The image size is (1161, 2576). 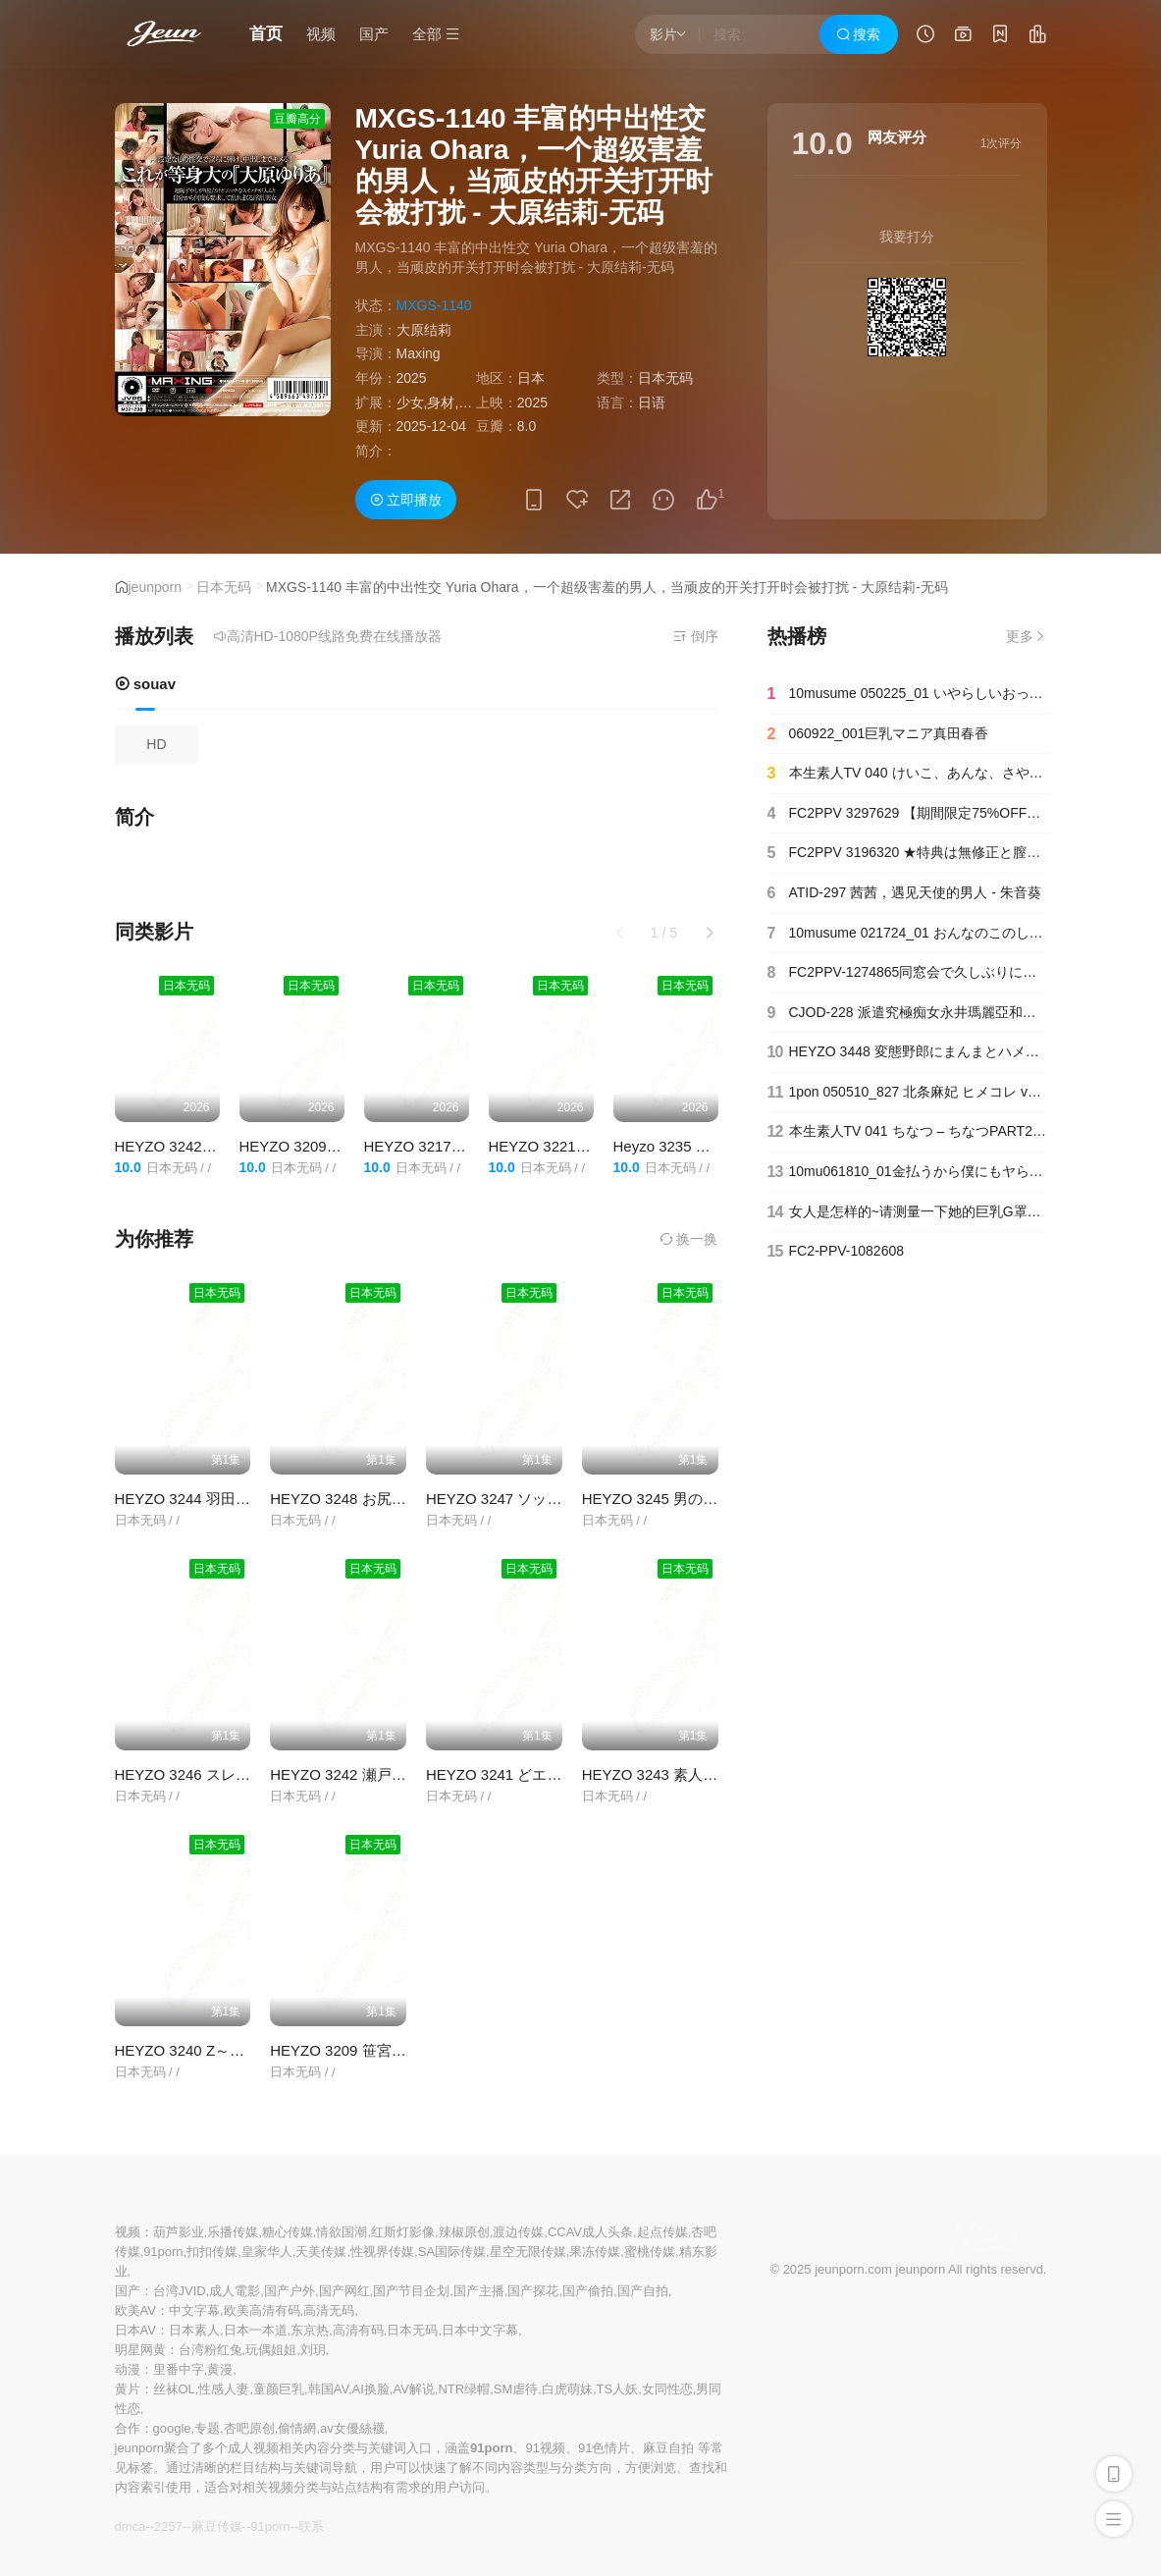 What do you see at coordinates (528, 2251) in the screenshot?
I see `星空无限传媒` at bounding box center [528, 2251].